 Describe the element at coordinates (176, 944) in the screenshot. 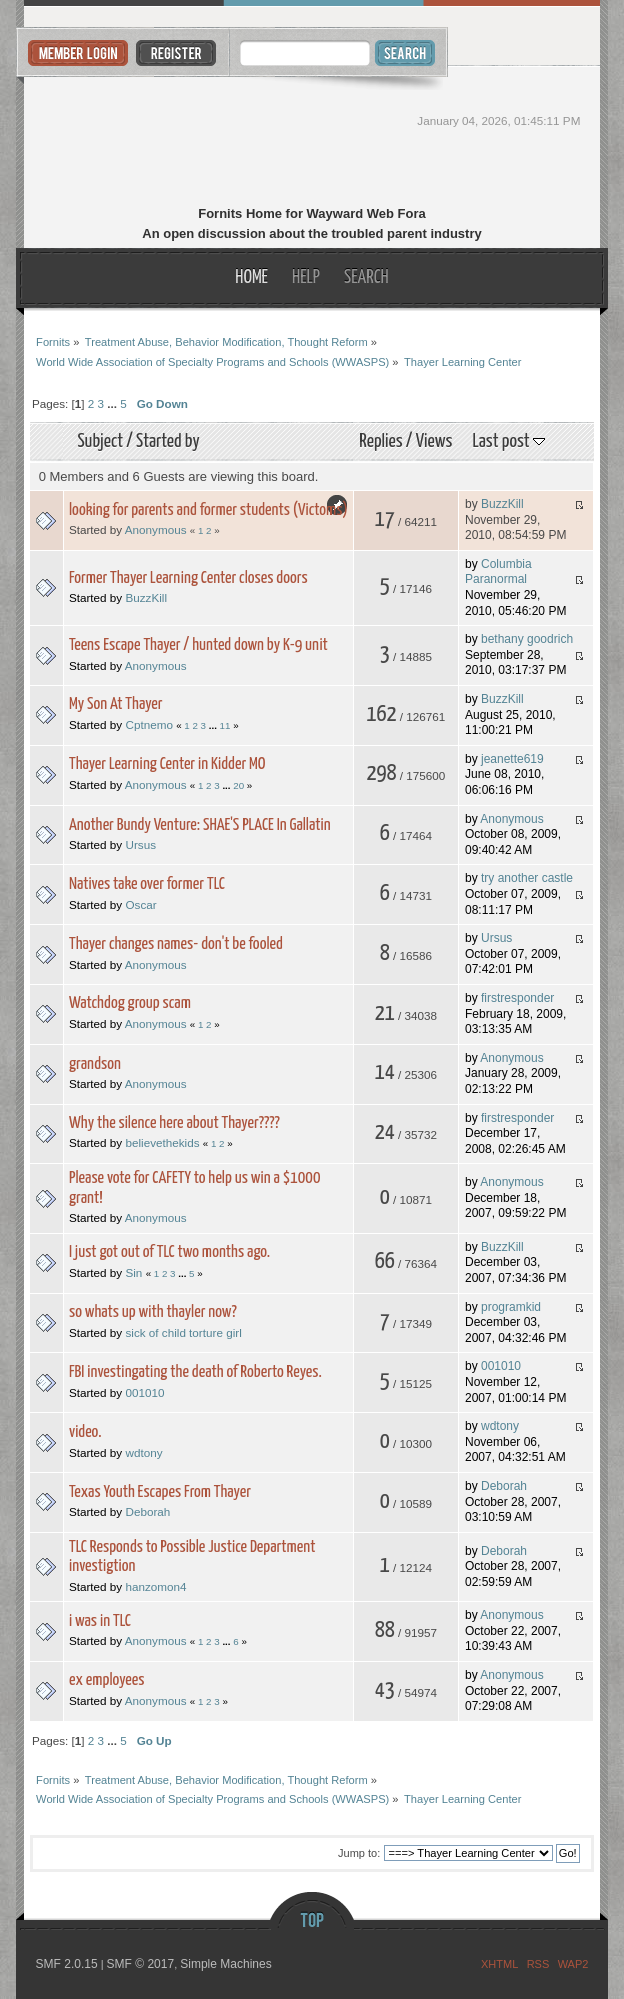

I see `Thayer changes names- don't be fooled` at that location.